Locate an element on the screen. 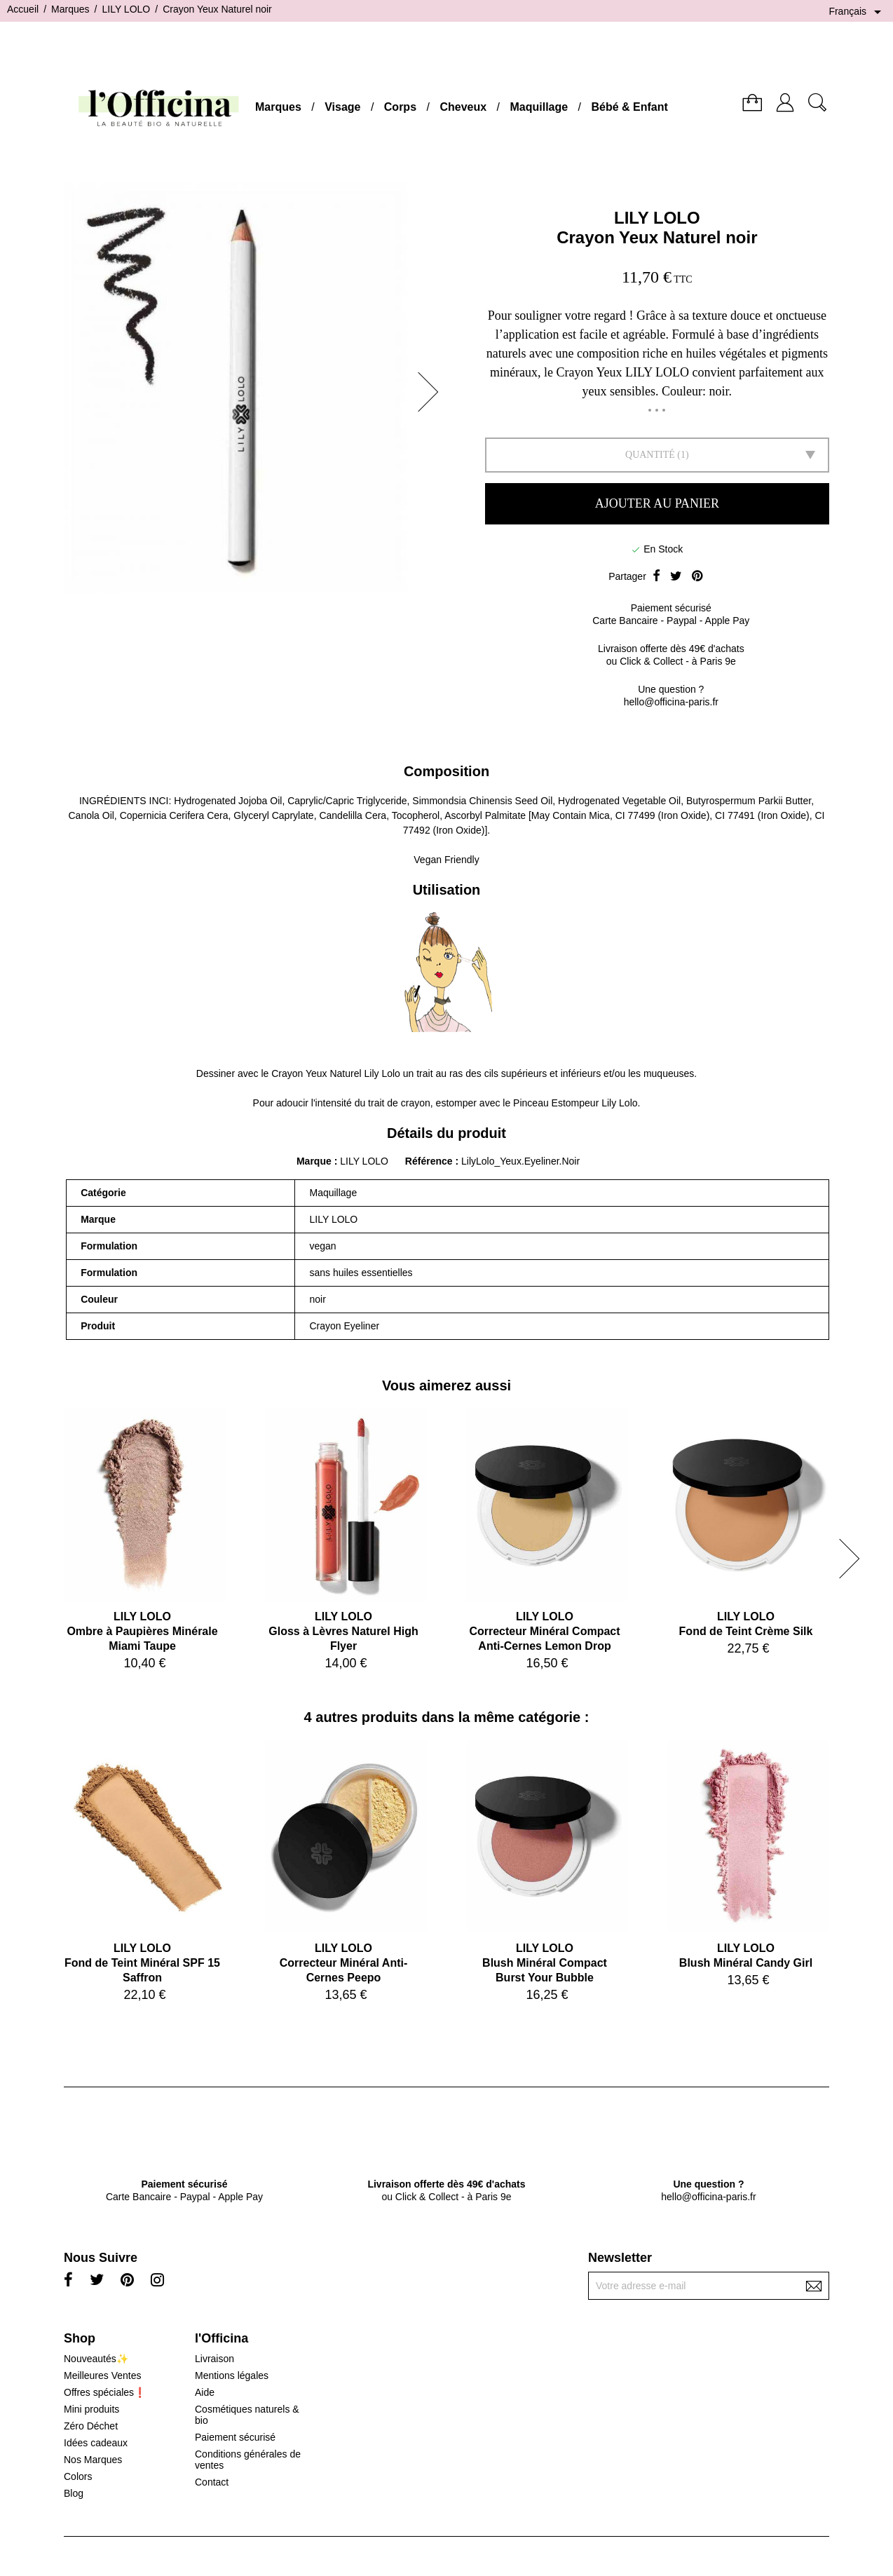  Marque is located at coordinates (314, 1161).